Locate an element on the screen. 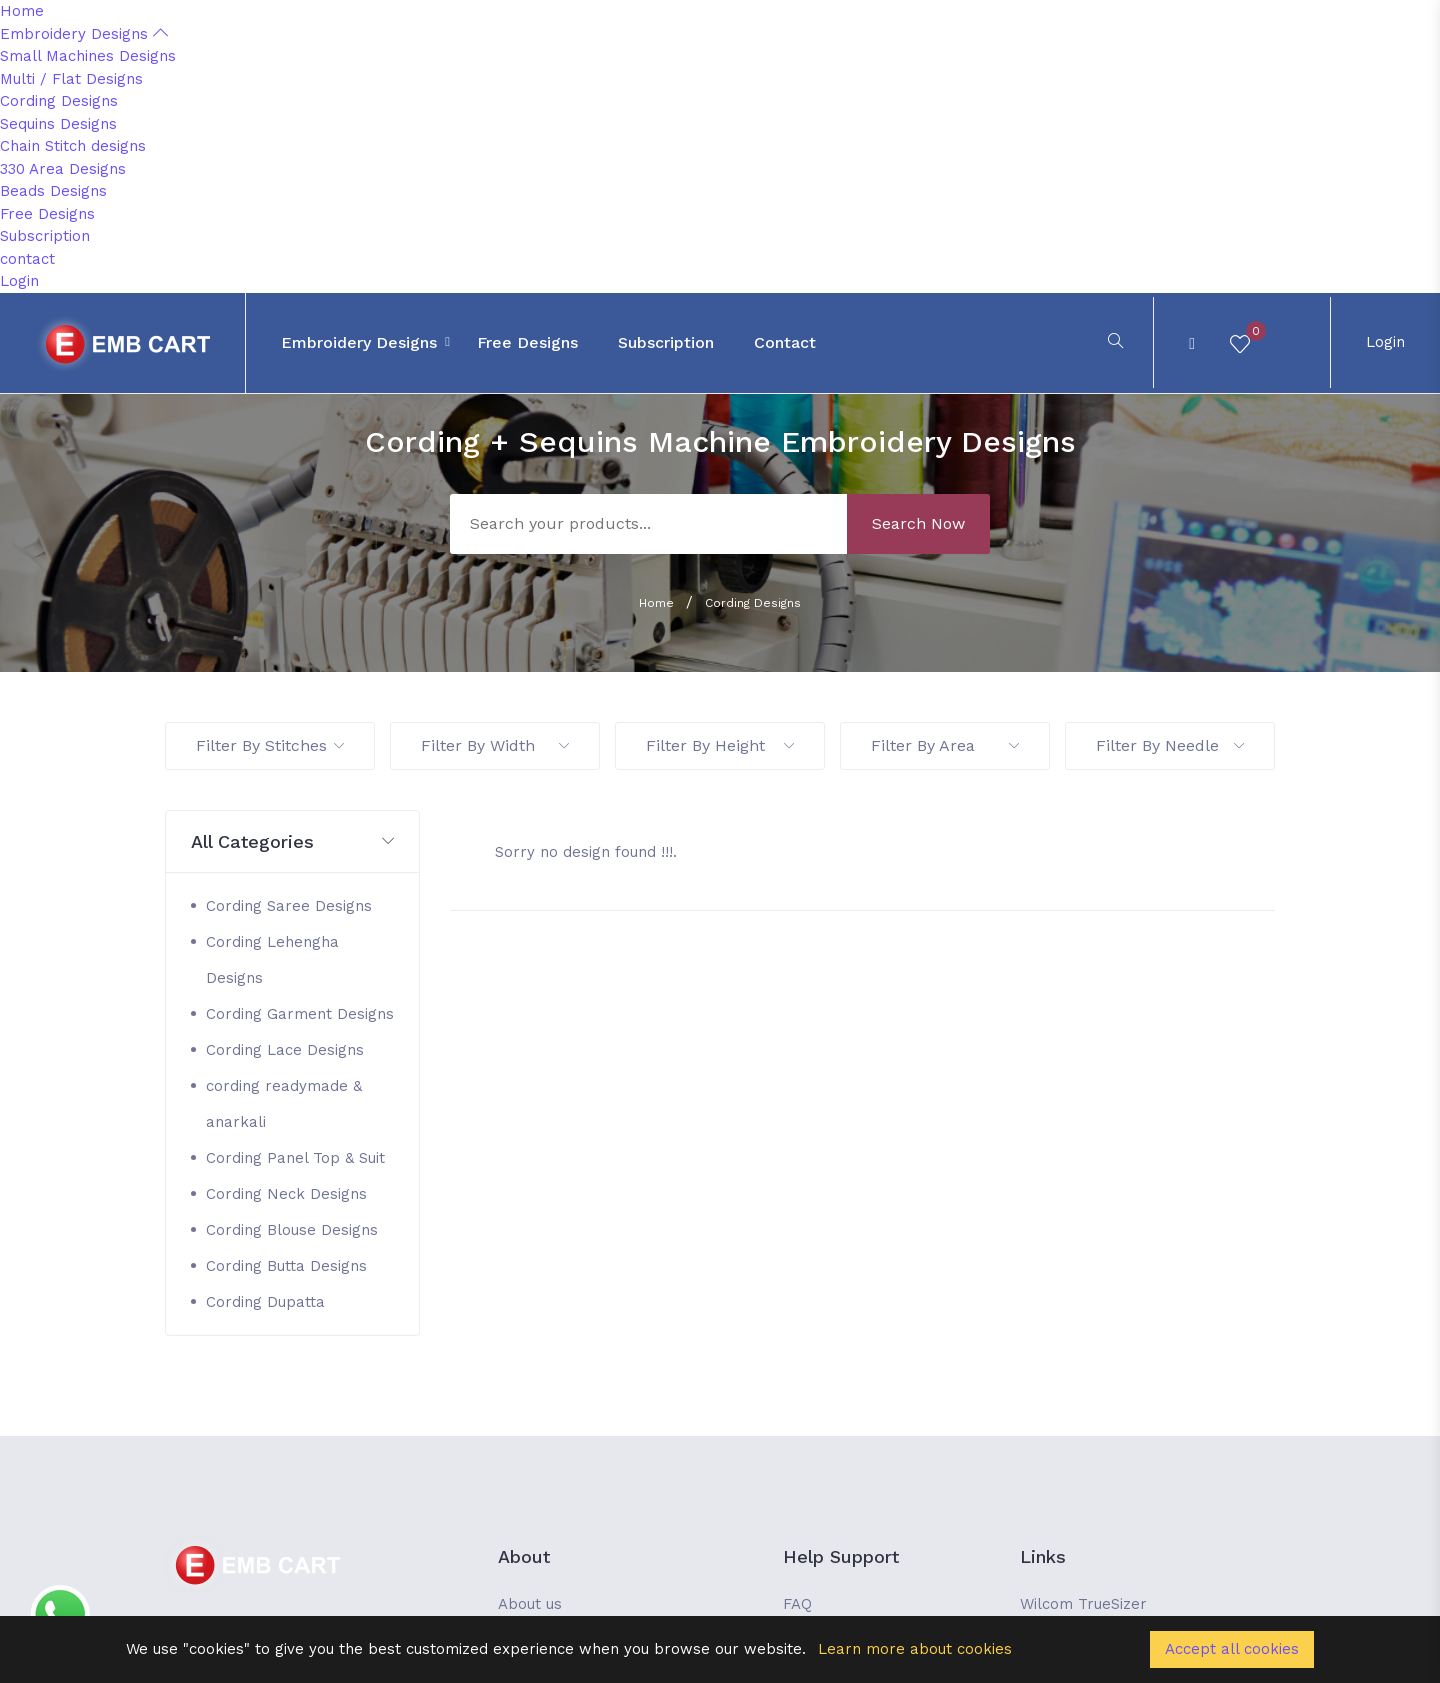  Sequins Designs is located at coordinates (58, 124).